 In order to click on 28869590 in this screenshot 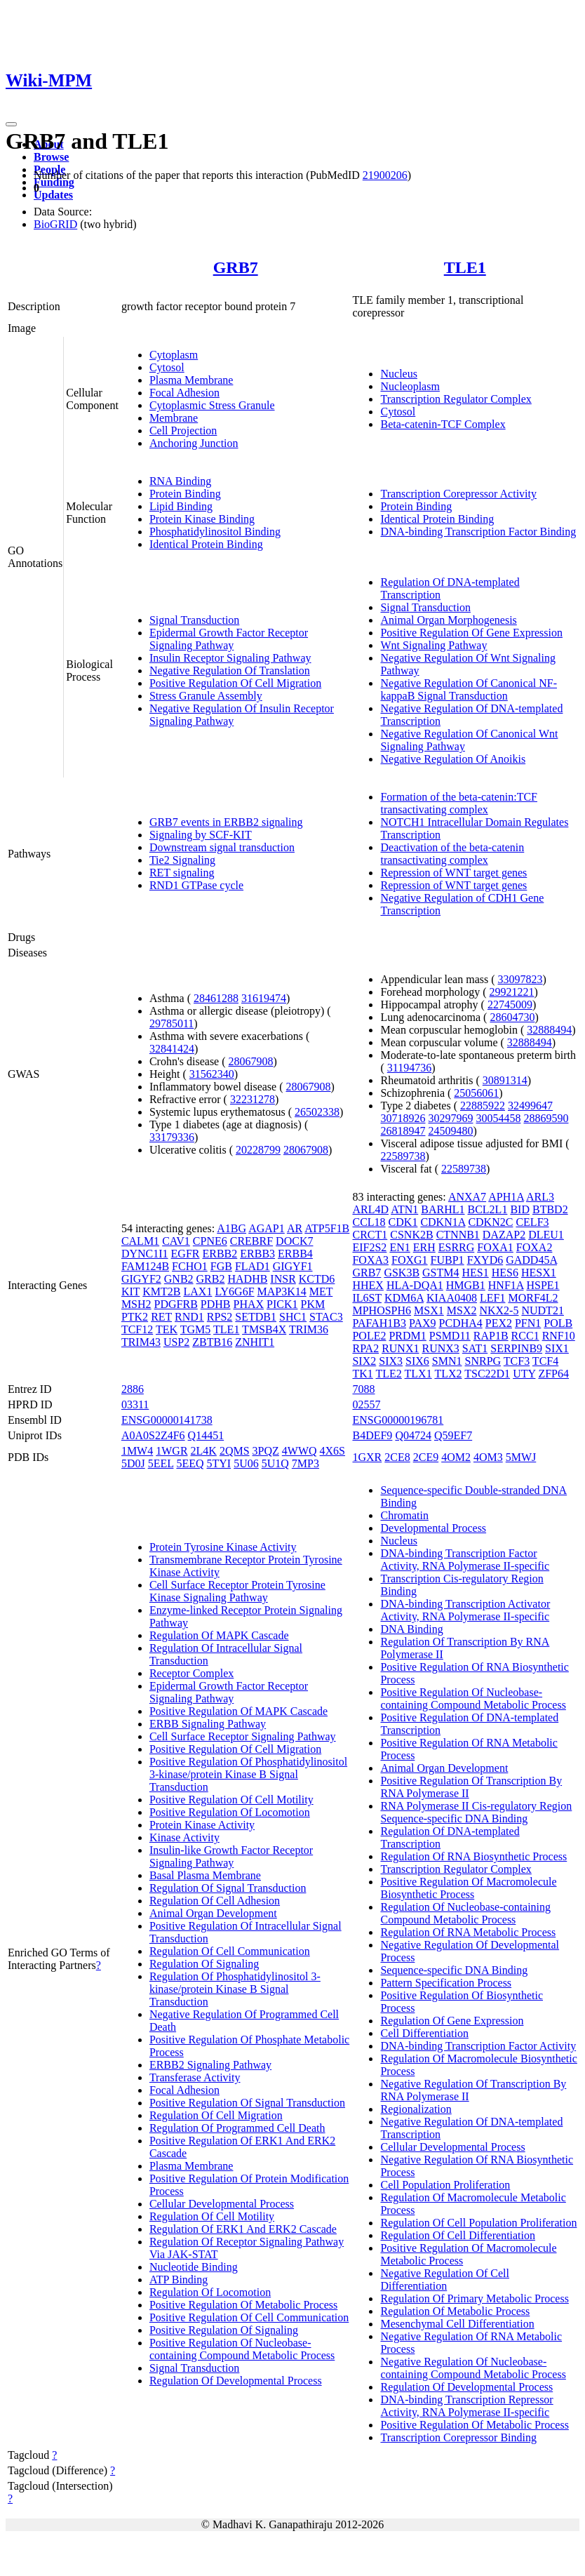, I will do `click(545, 1118)`.